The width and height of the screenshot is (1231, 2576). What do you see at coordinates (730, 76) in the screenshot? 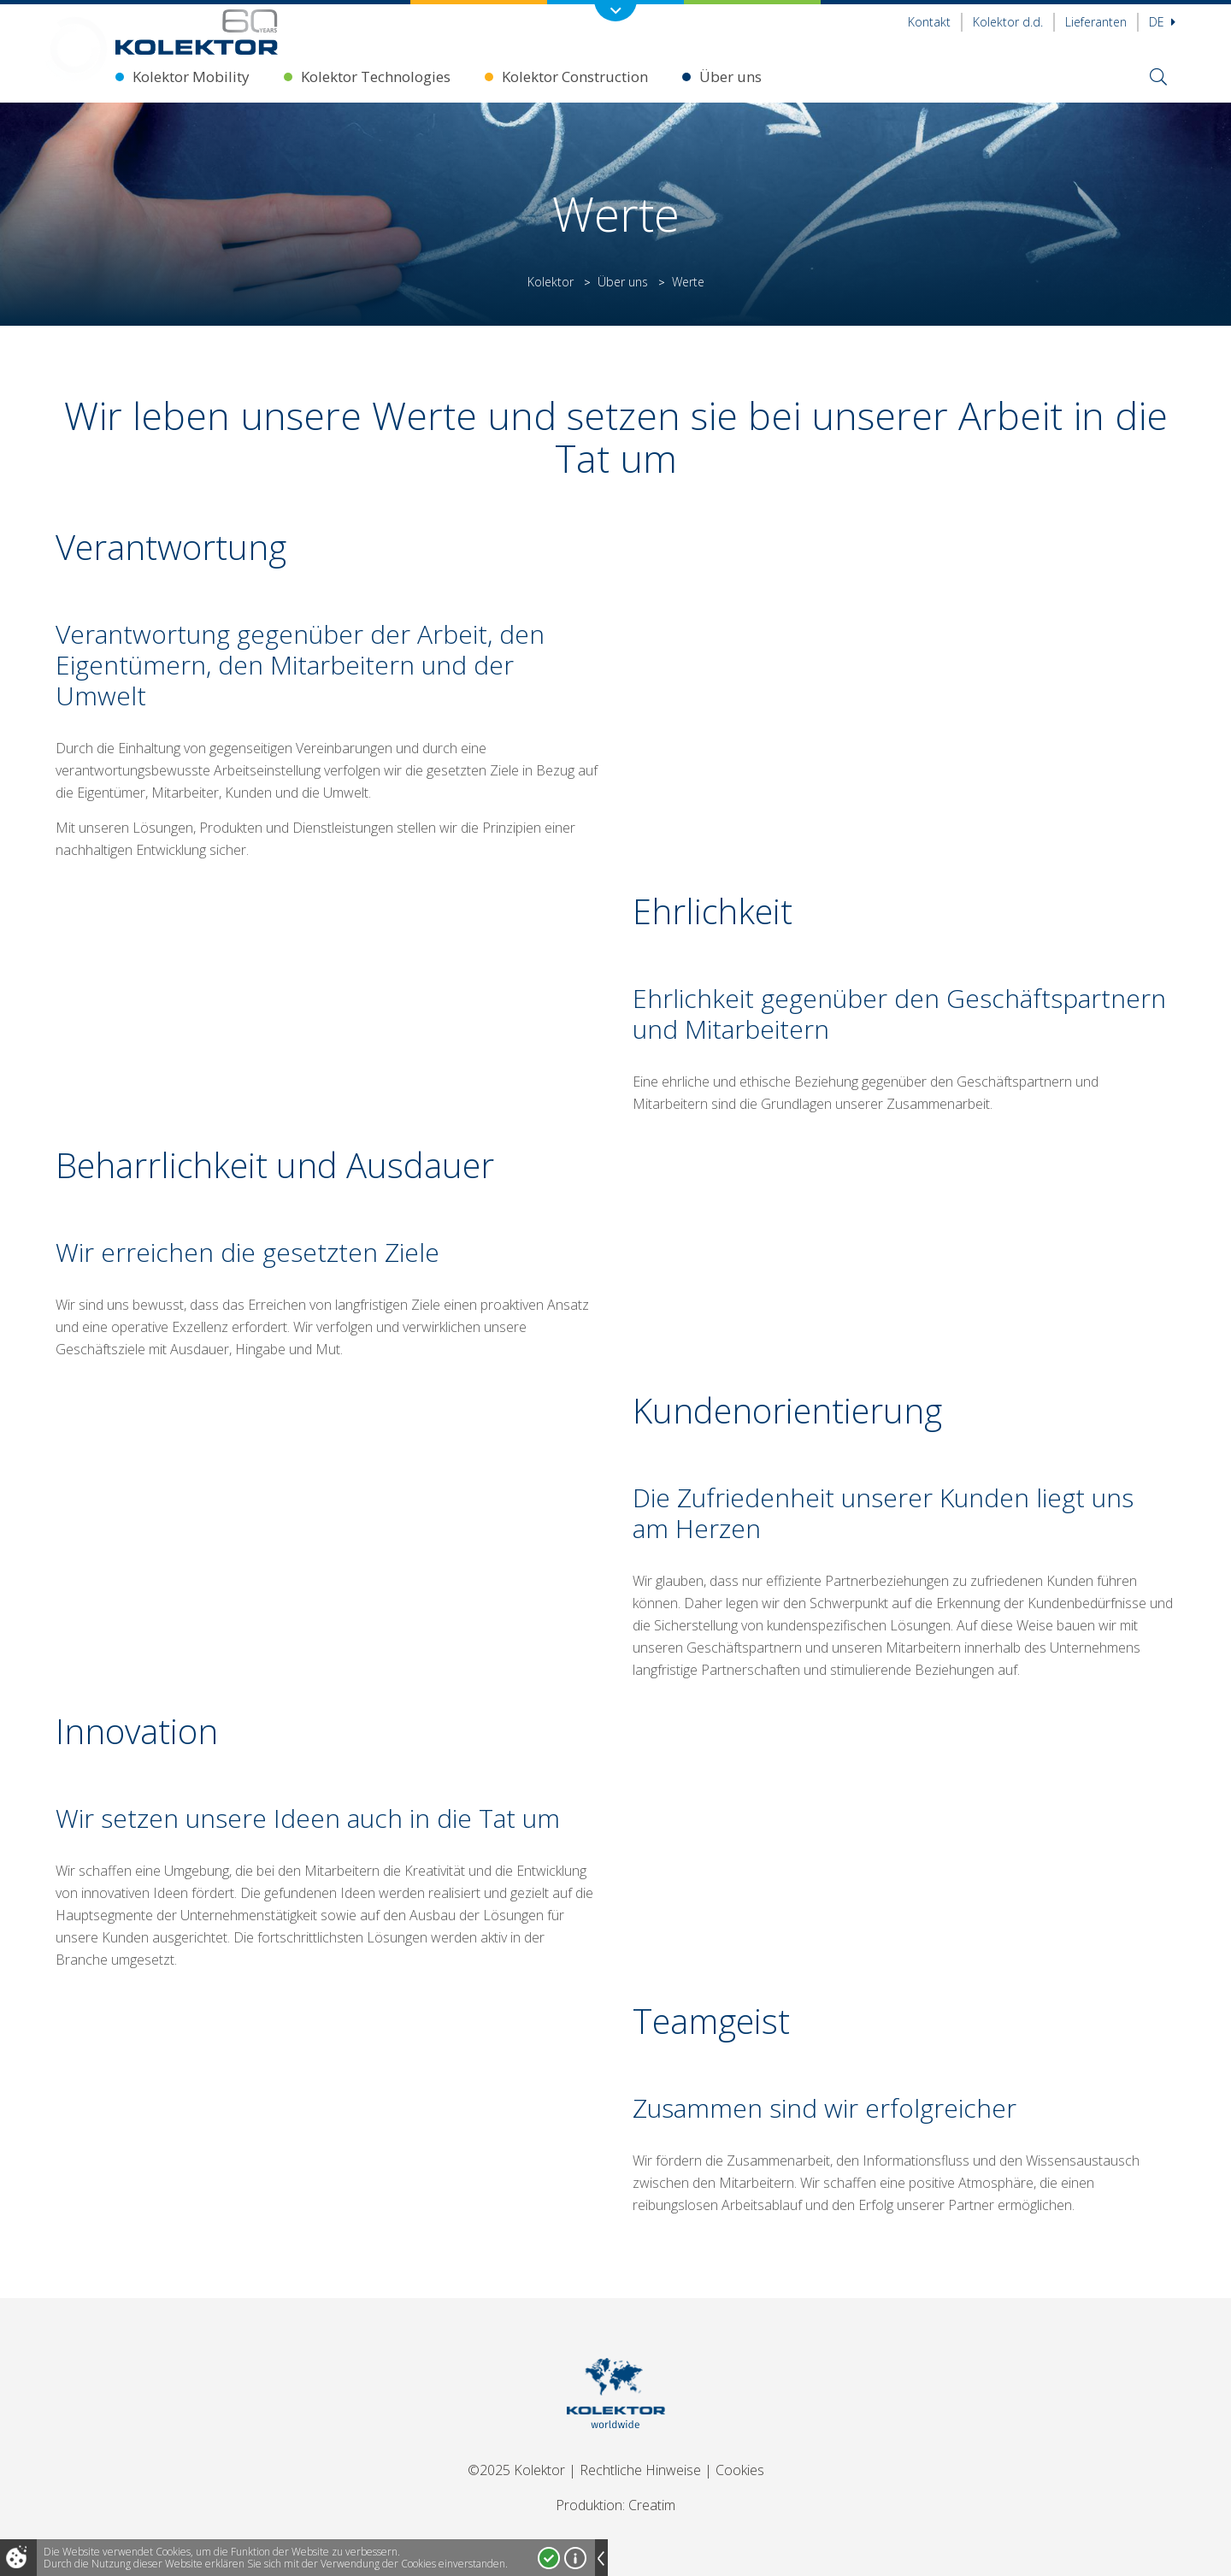
I see `Über uns` at bounding box center [730, 76].